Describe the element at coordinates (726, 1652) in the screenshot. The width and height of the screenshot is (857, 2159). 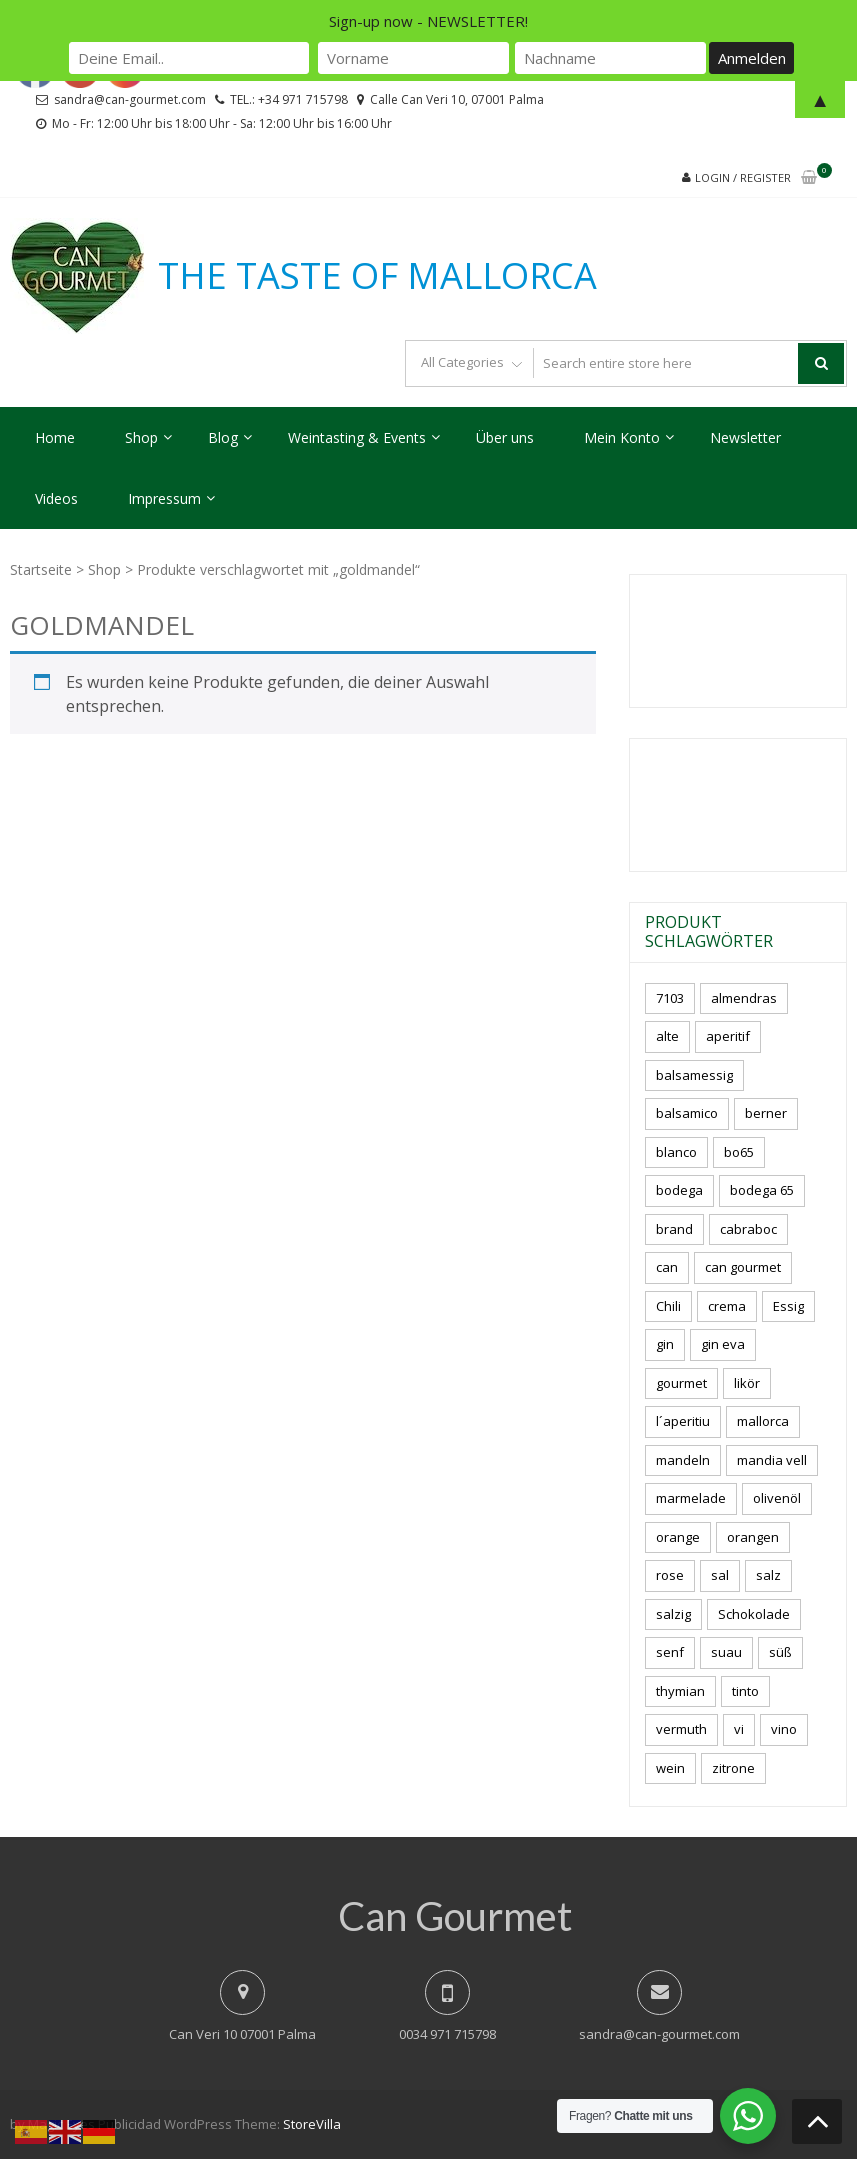
I see `suau [suau (7 Produkte)]` at that location.